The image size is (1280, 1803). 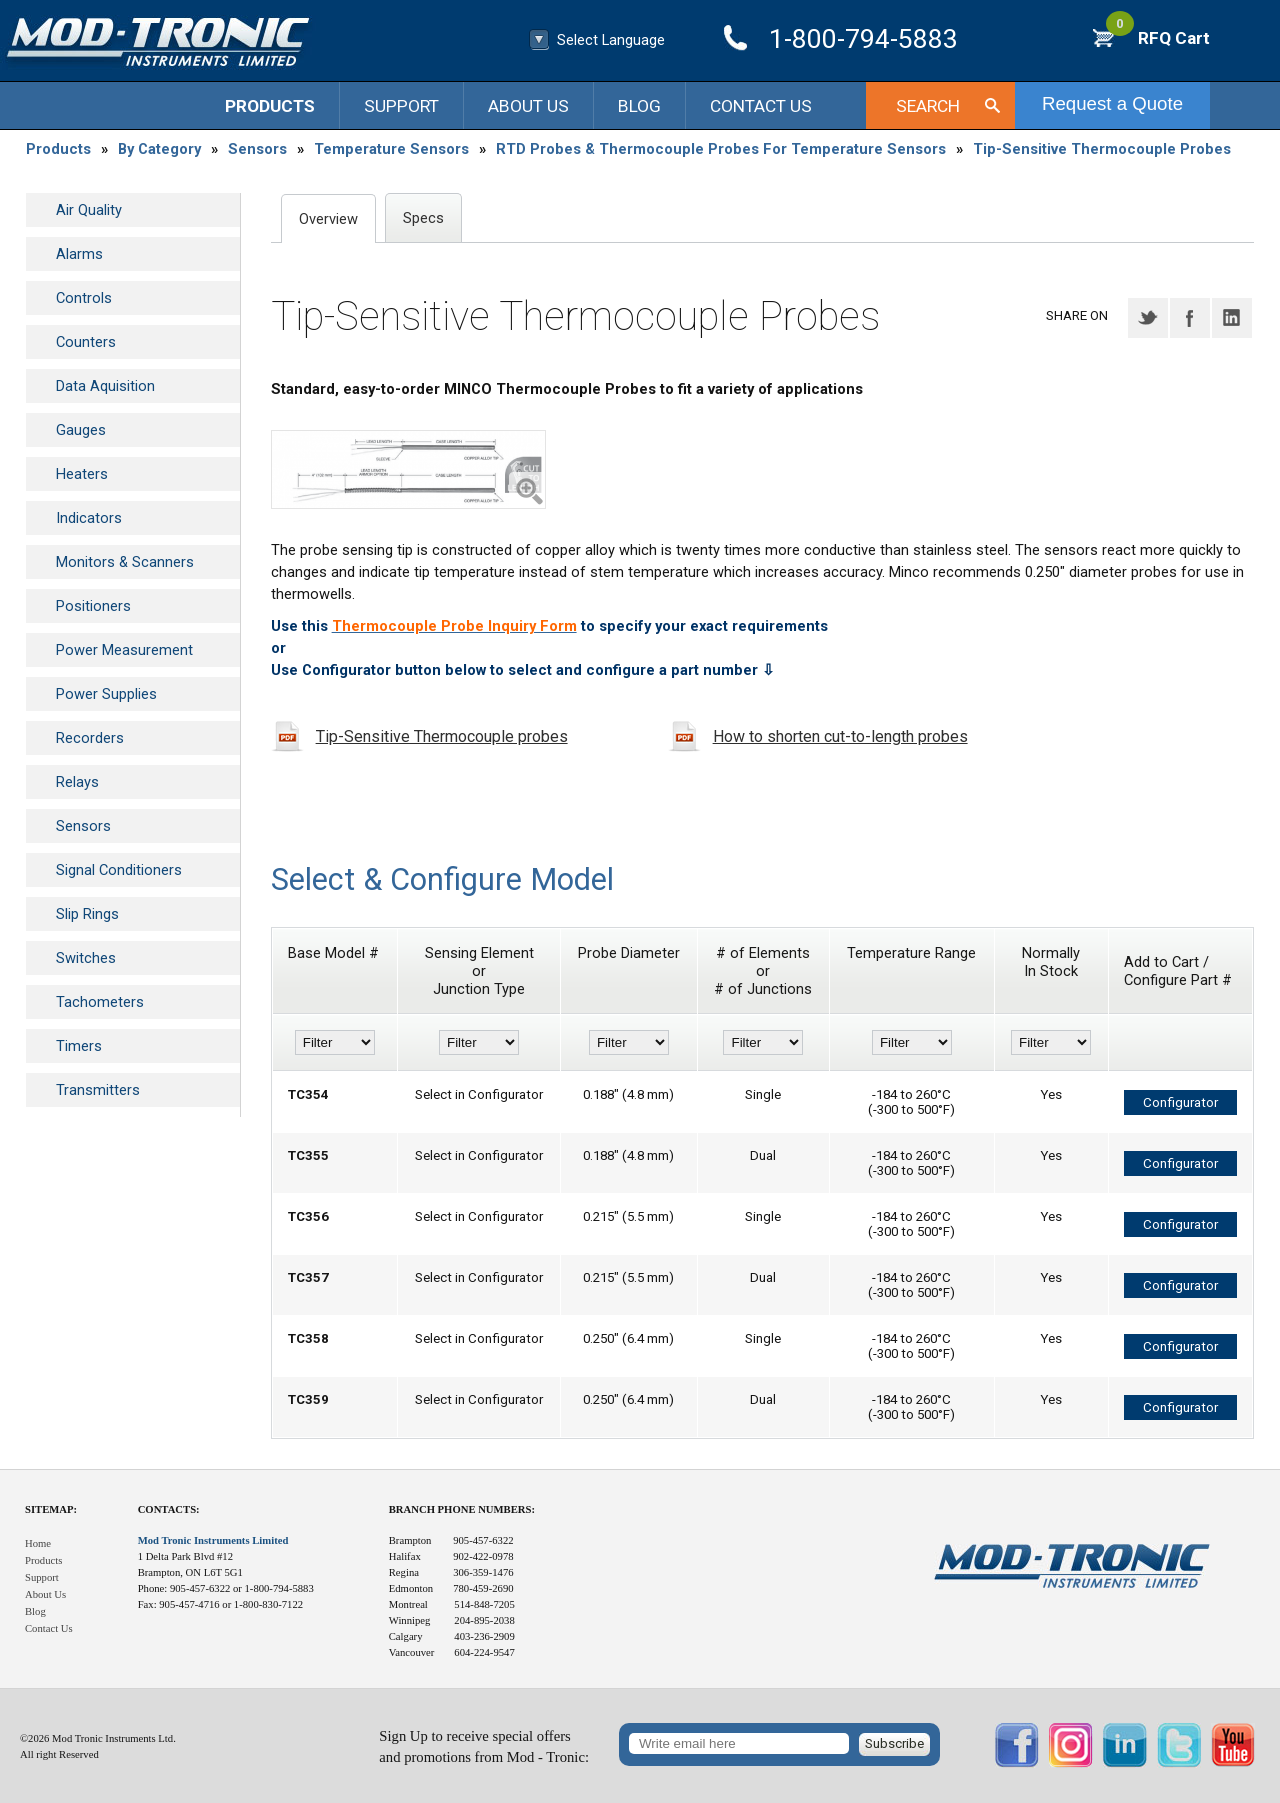 What do you see at coordinates (169, 1509) in the screenshot?
I see `Contacts:` at bounding box center [169, 1509].